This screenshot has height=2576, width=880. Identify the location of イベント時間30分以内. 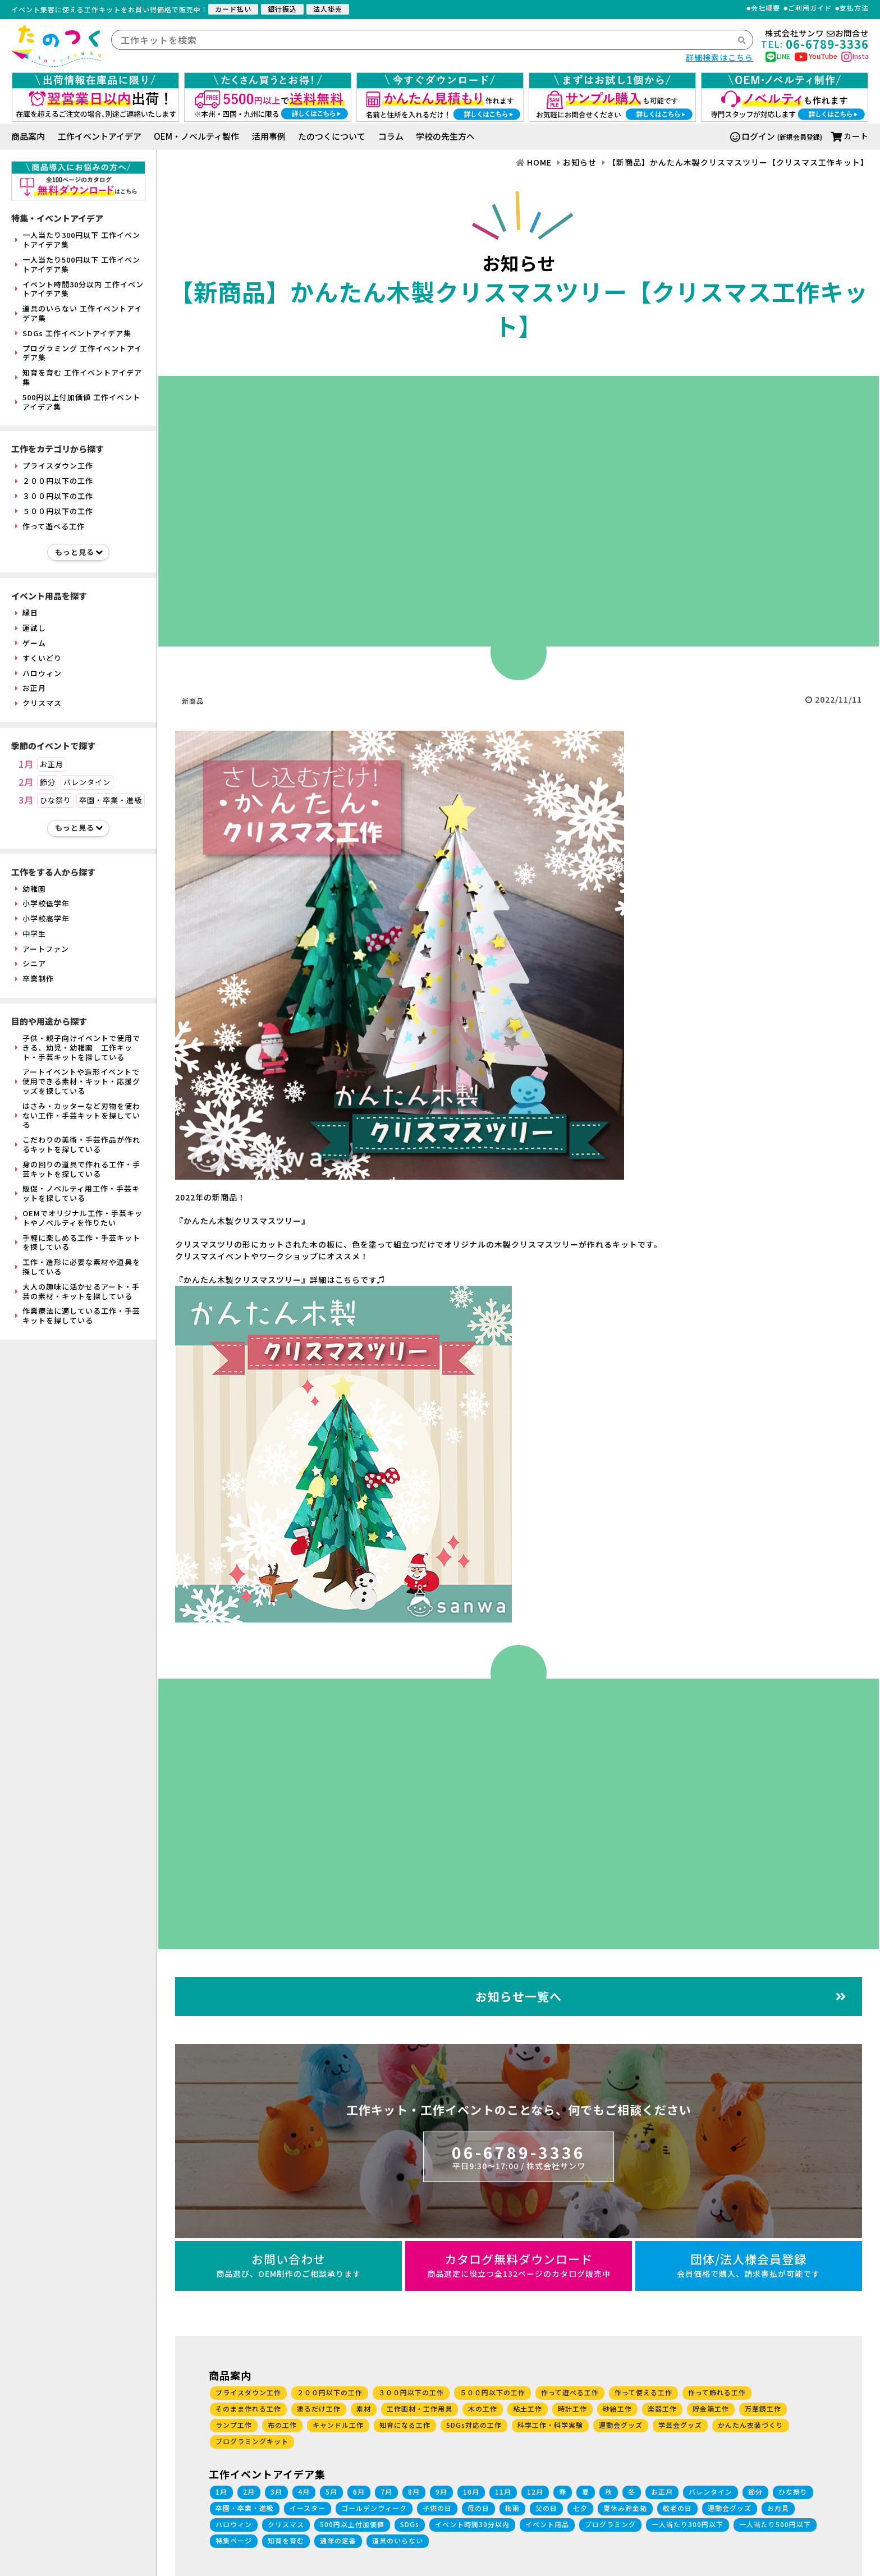
(472, 2524).